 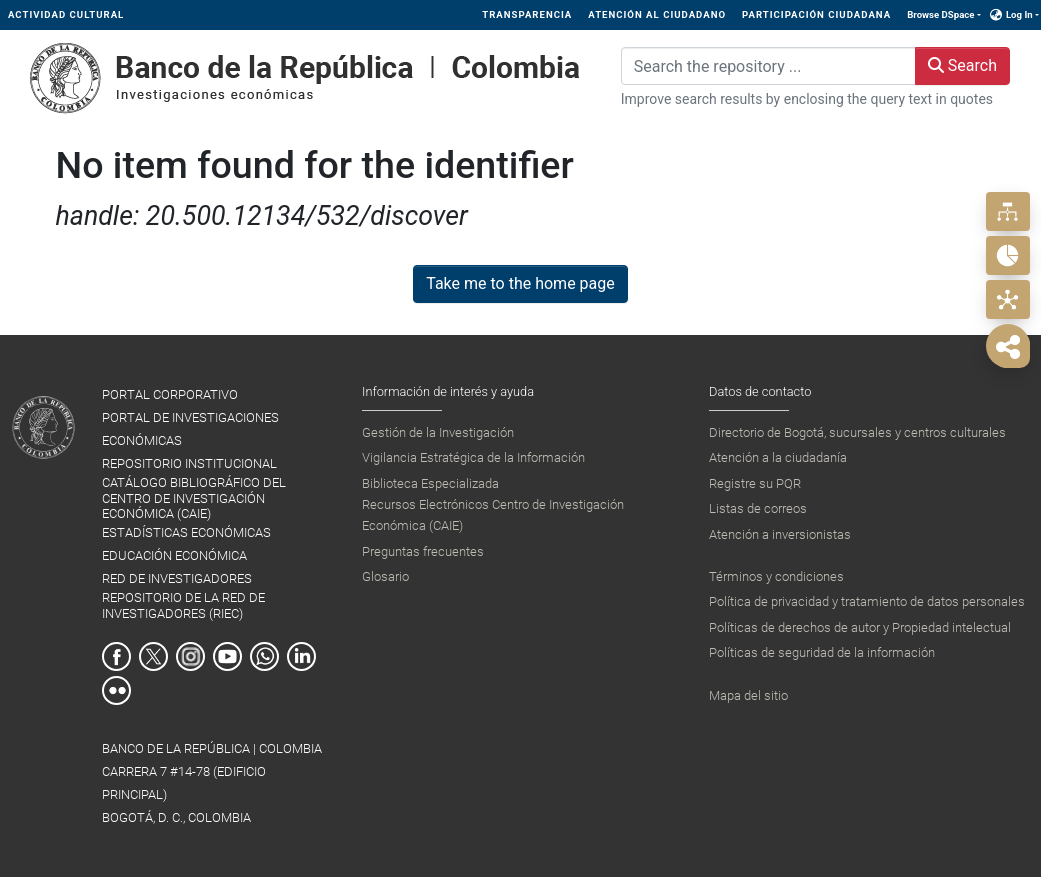 What do you see at coordinates (66, 14) in the screenshot?
I see `ACTIVIDAD CULTURAL` at bounding box center [66, 14].